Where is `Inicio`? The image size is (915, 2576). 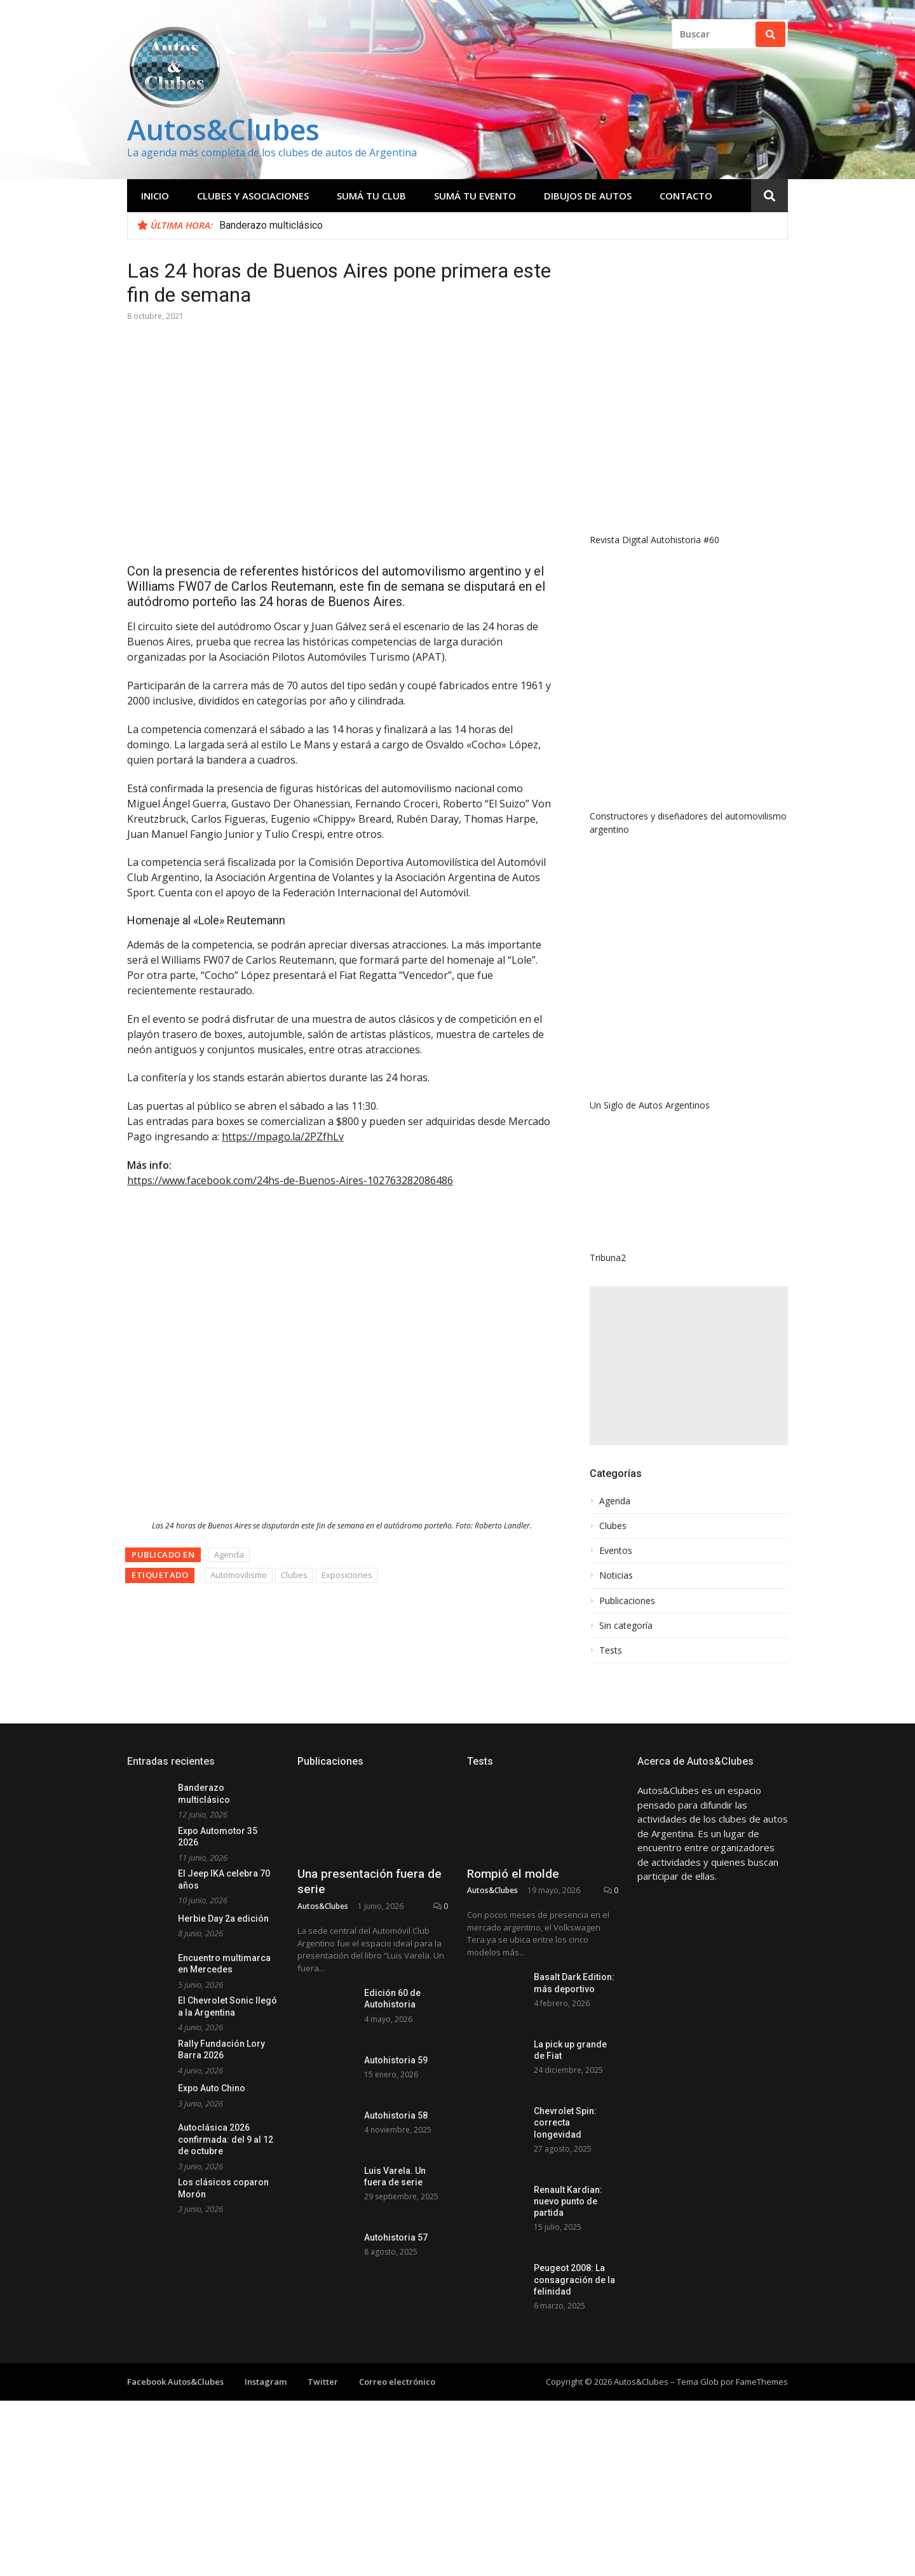 Inicio is located at coordinates (155, 195).